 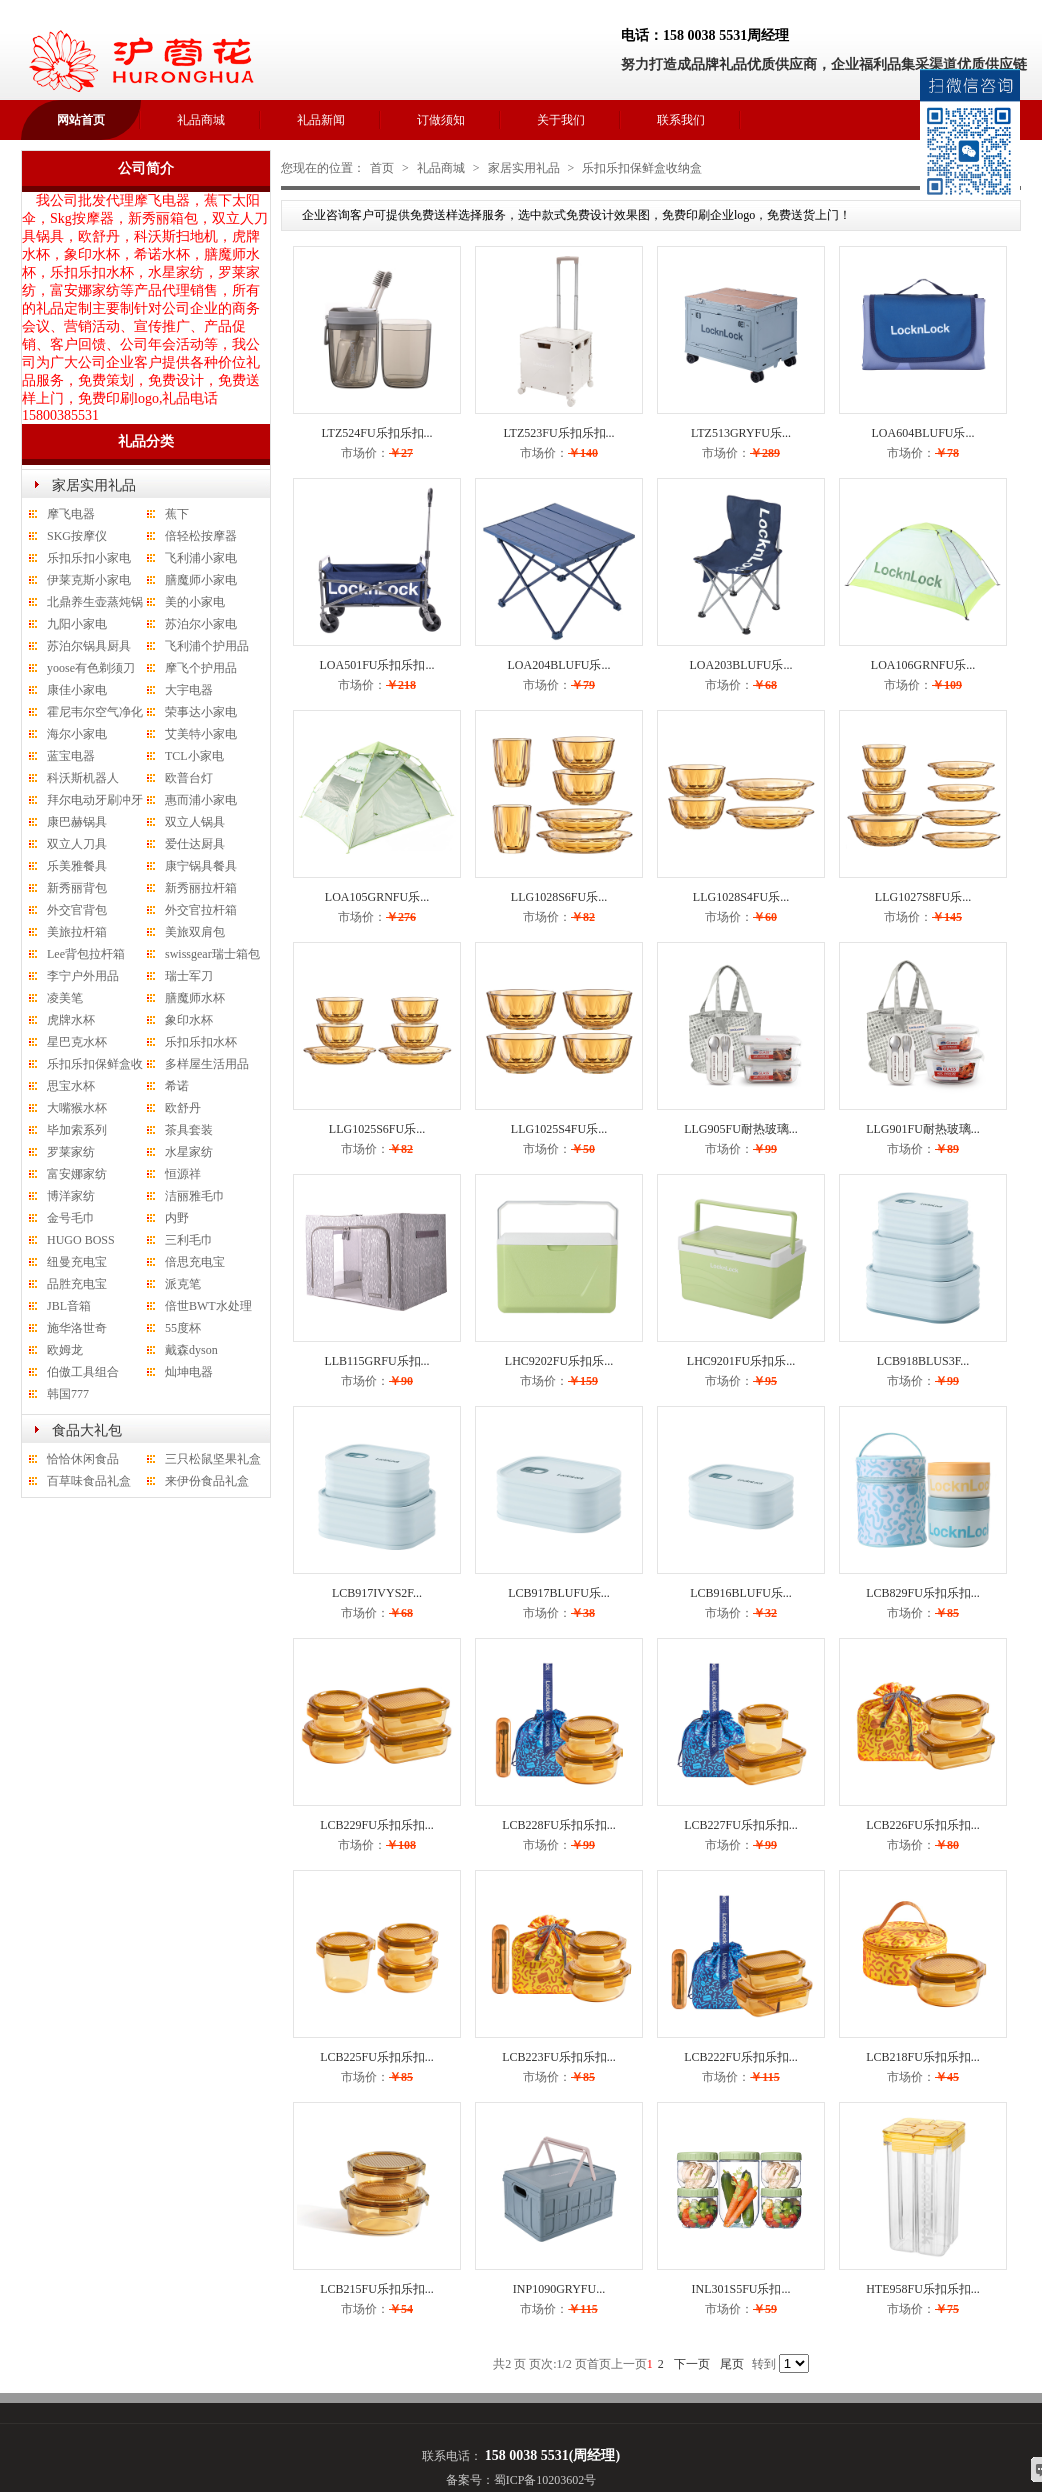 I want to click on 象印水杯, so click(x=189, y=1020).